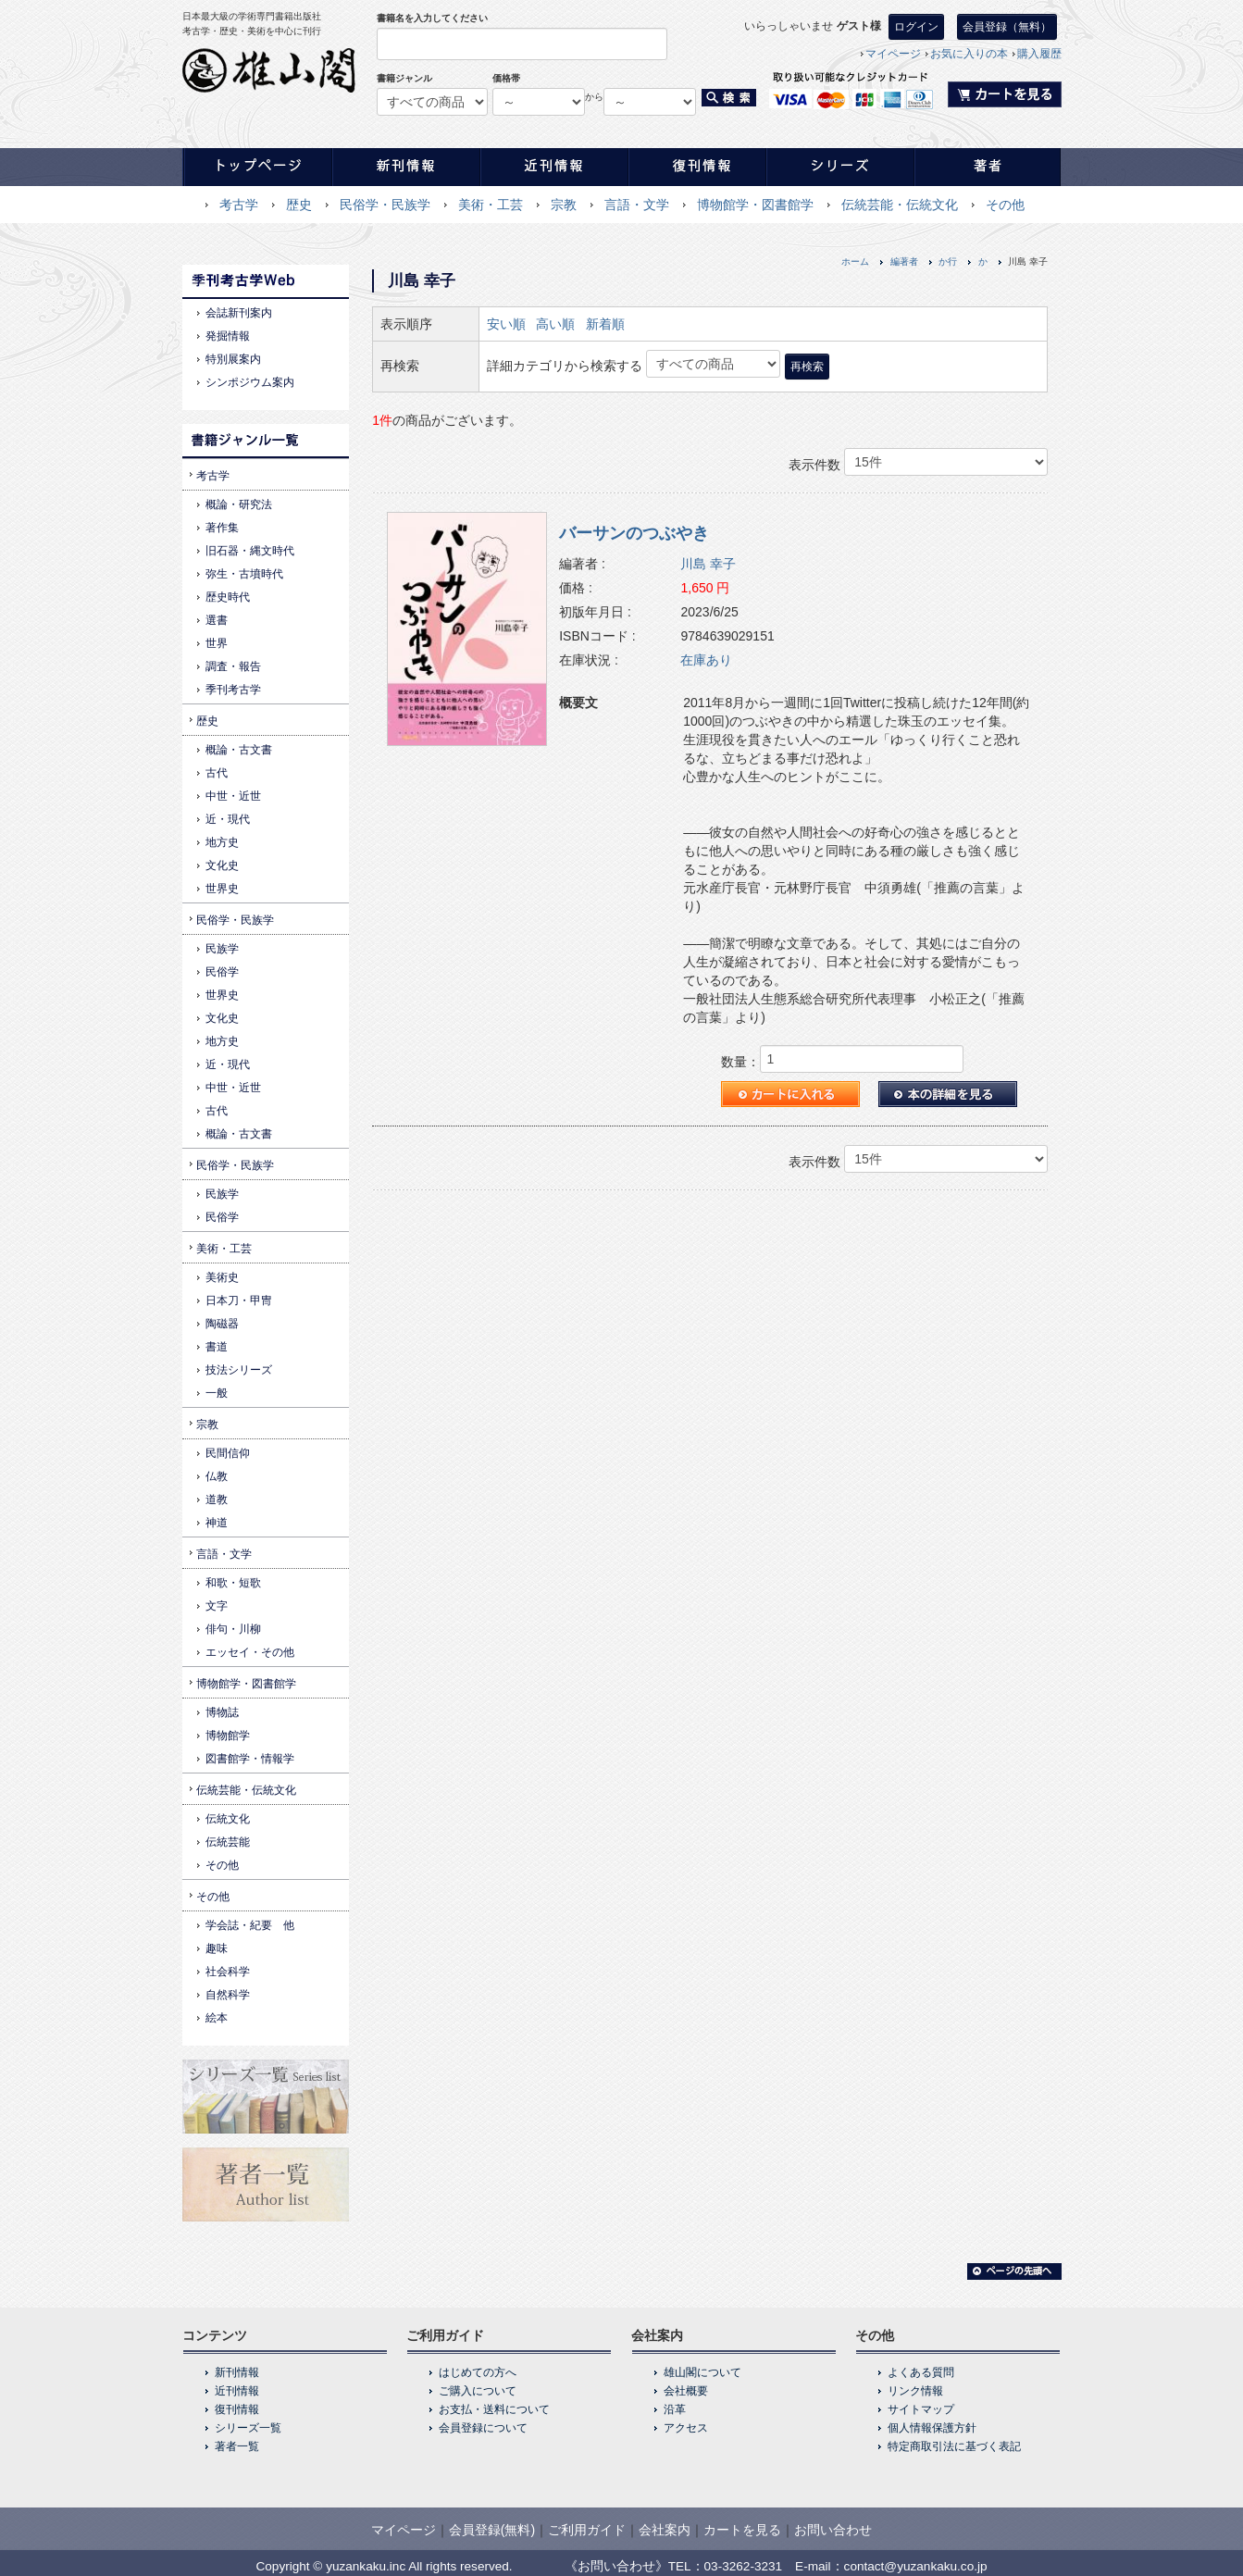 The image size is (1243, 2576). I want to click on 美術・工芸, so click(490, 204).